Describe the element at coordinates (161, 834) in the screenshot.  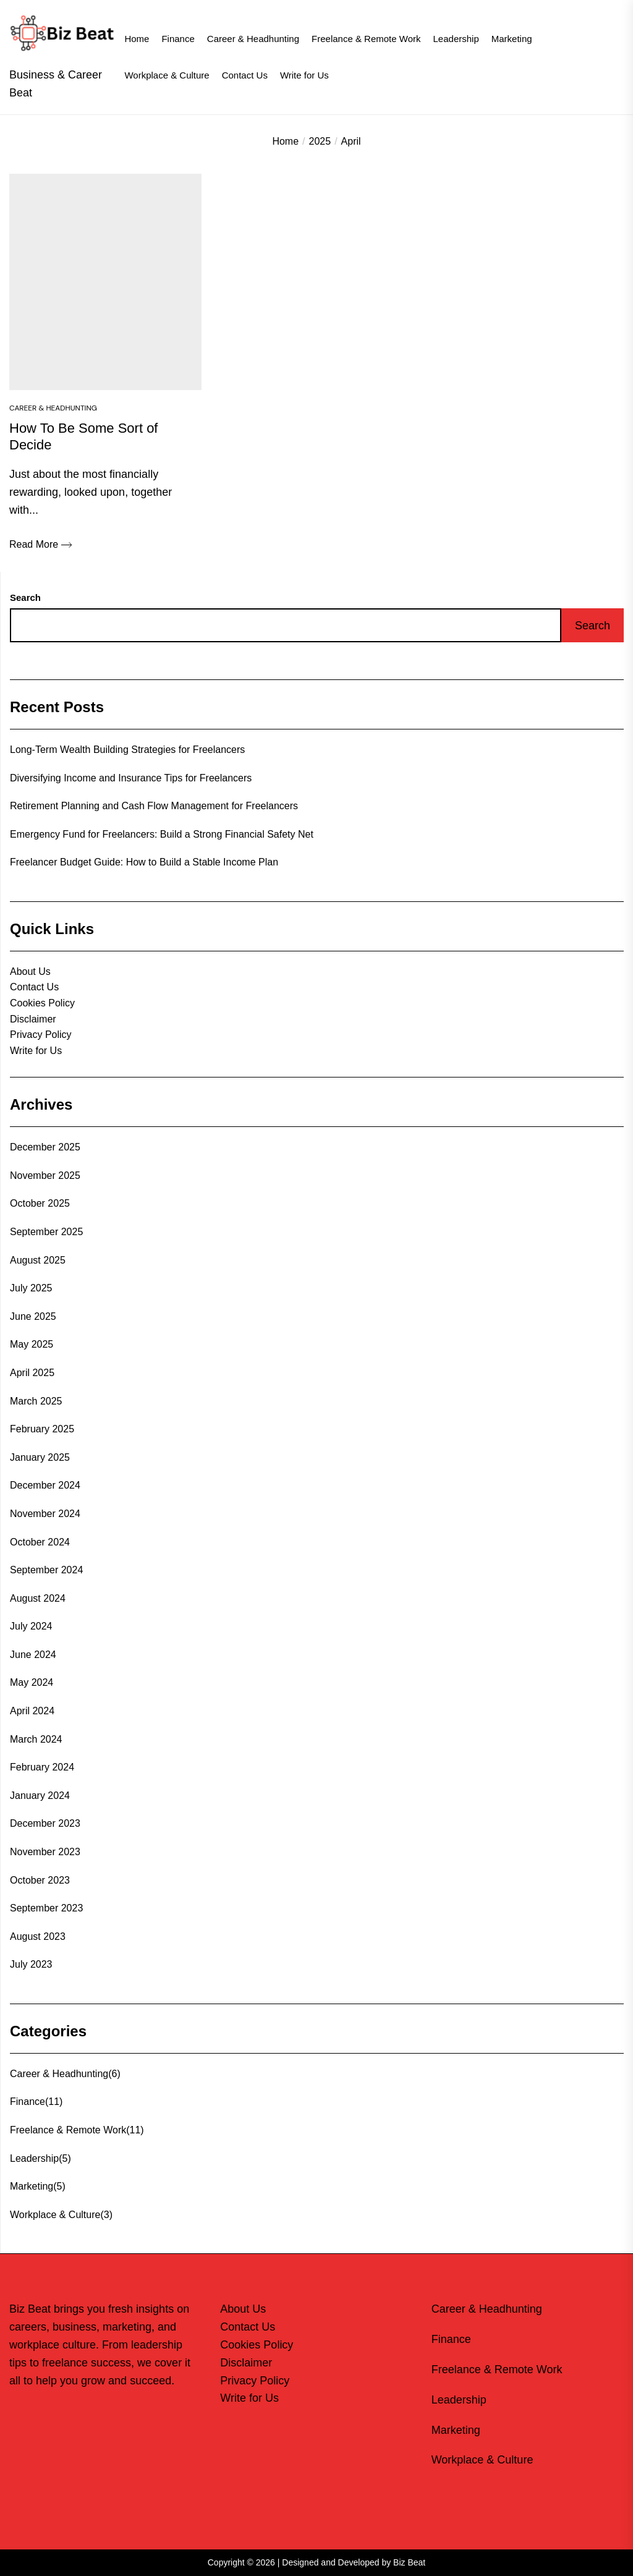
I see `Emergency Fund for Freelancers: Build a Strong Financial Safety Net` at that location.